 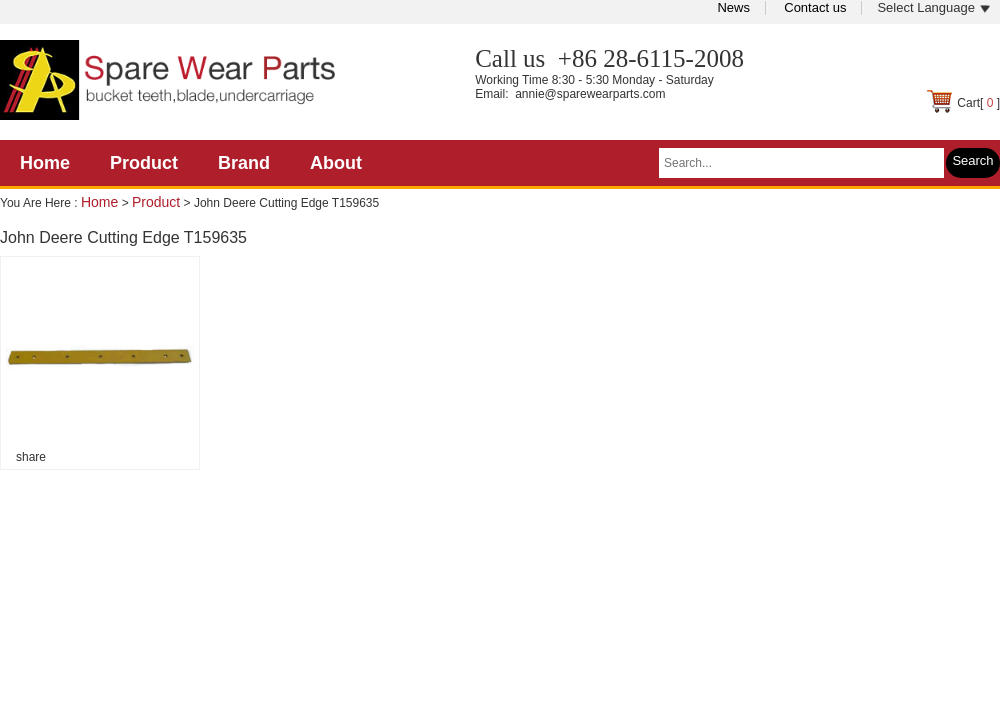 What do you see at coordinates (815, 7) in the screenshot?
I see `Contact us` at bounding box center [815, 7].